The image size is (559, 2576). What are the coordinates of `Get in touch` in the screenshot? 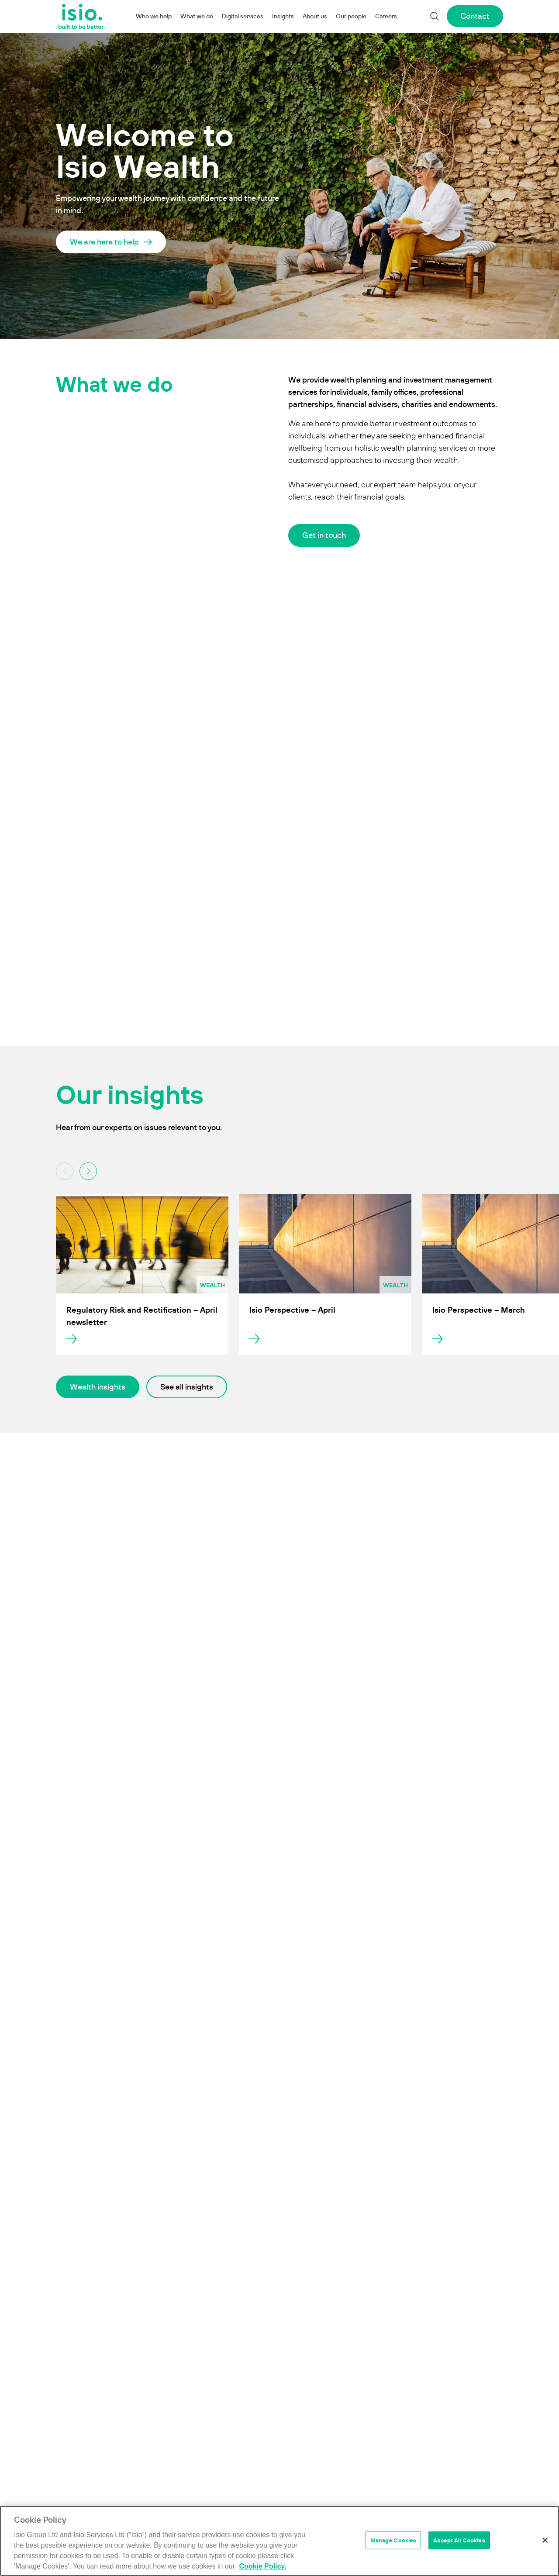 It's located at (324, 535).